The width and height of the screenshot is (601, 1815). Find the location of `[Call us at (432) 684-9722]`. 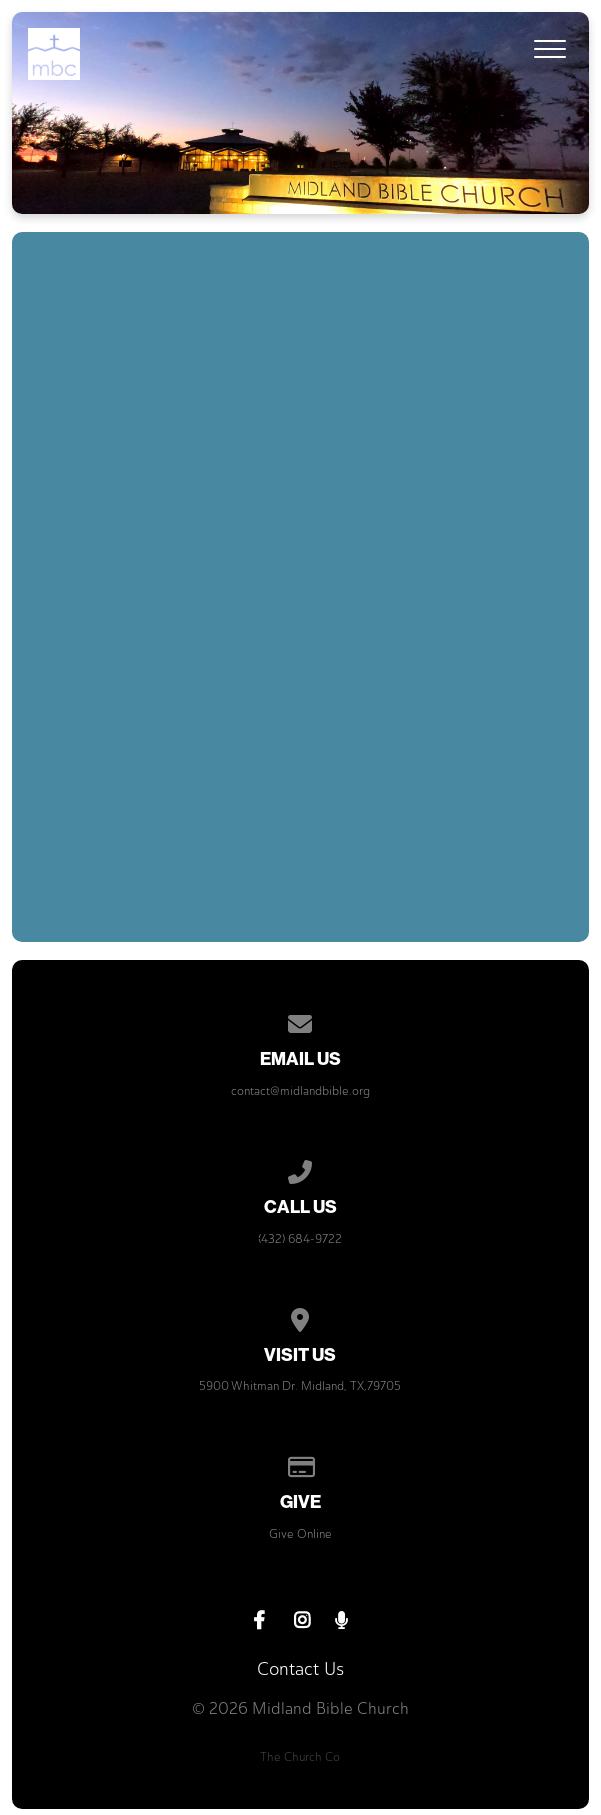

[Call us at (432) 684-9722] is located at coordinates (301, 1169).